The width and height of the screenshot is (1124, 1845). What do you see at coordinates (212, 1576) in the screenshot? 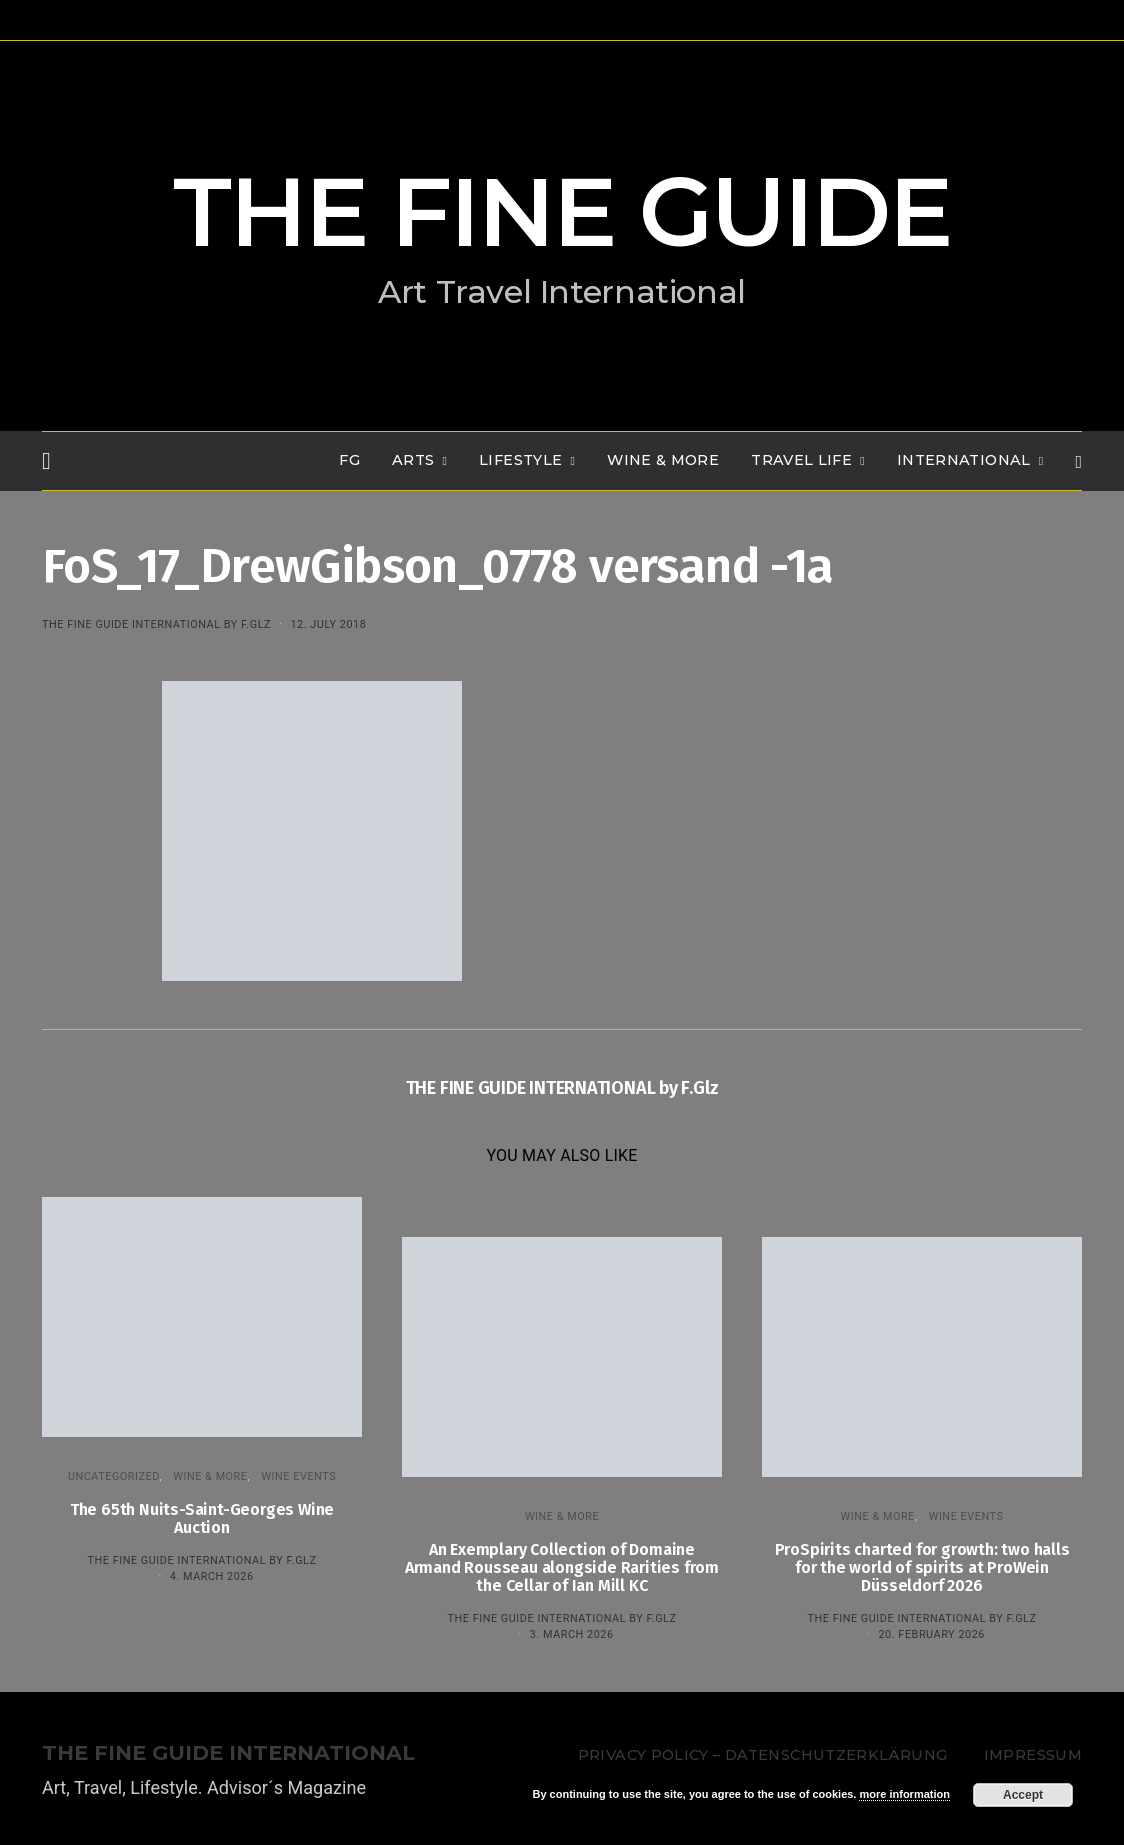
I see `4. March 2026` at bounding box center [212, 1576].